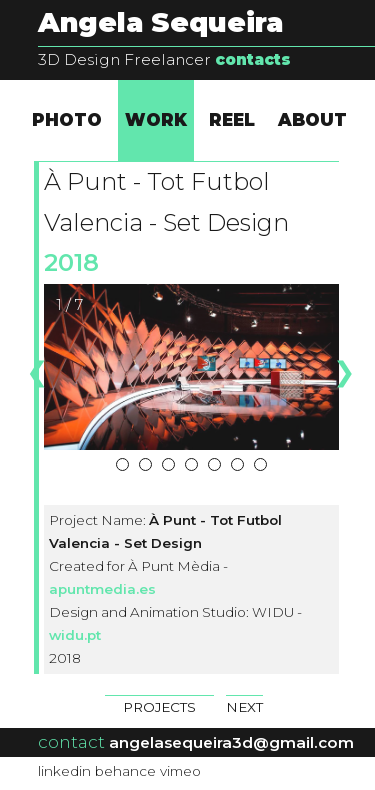  Describe the element at coordinates (156, 120) in the screenshot. I see `WORK` at that location.